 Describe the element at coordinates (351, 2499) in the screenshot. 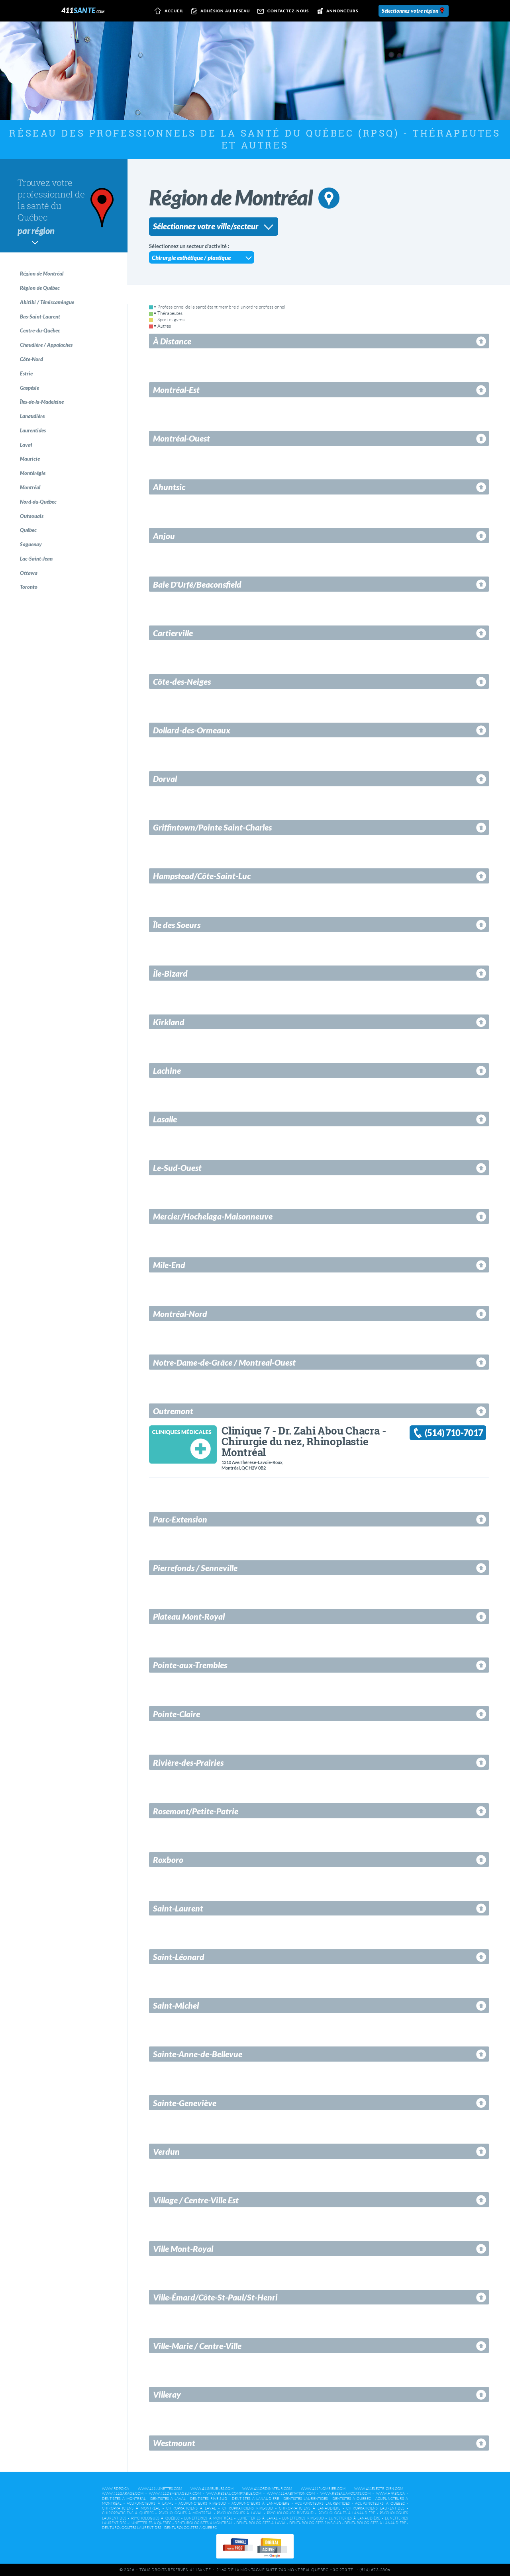

I see `Dentistes à Québec` at that location.